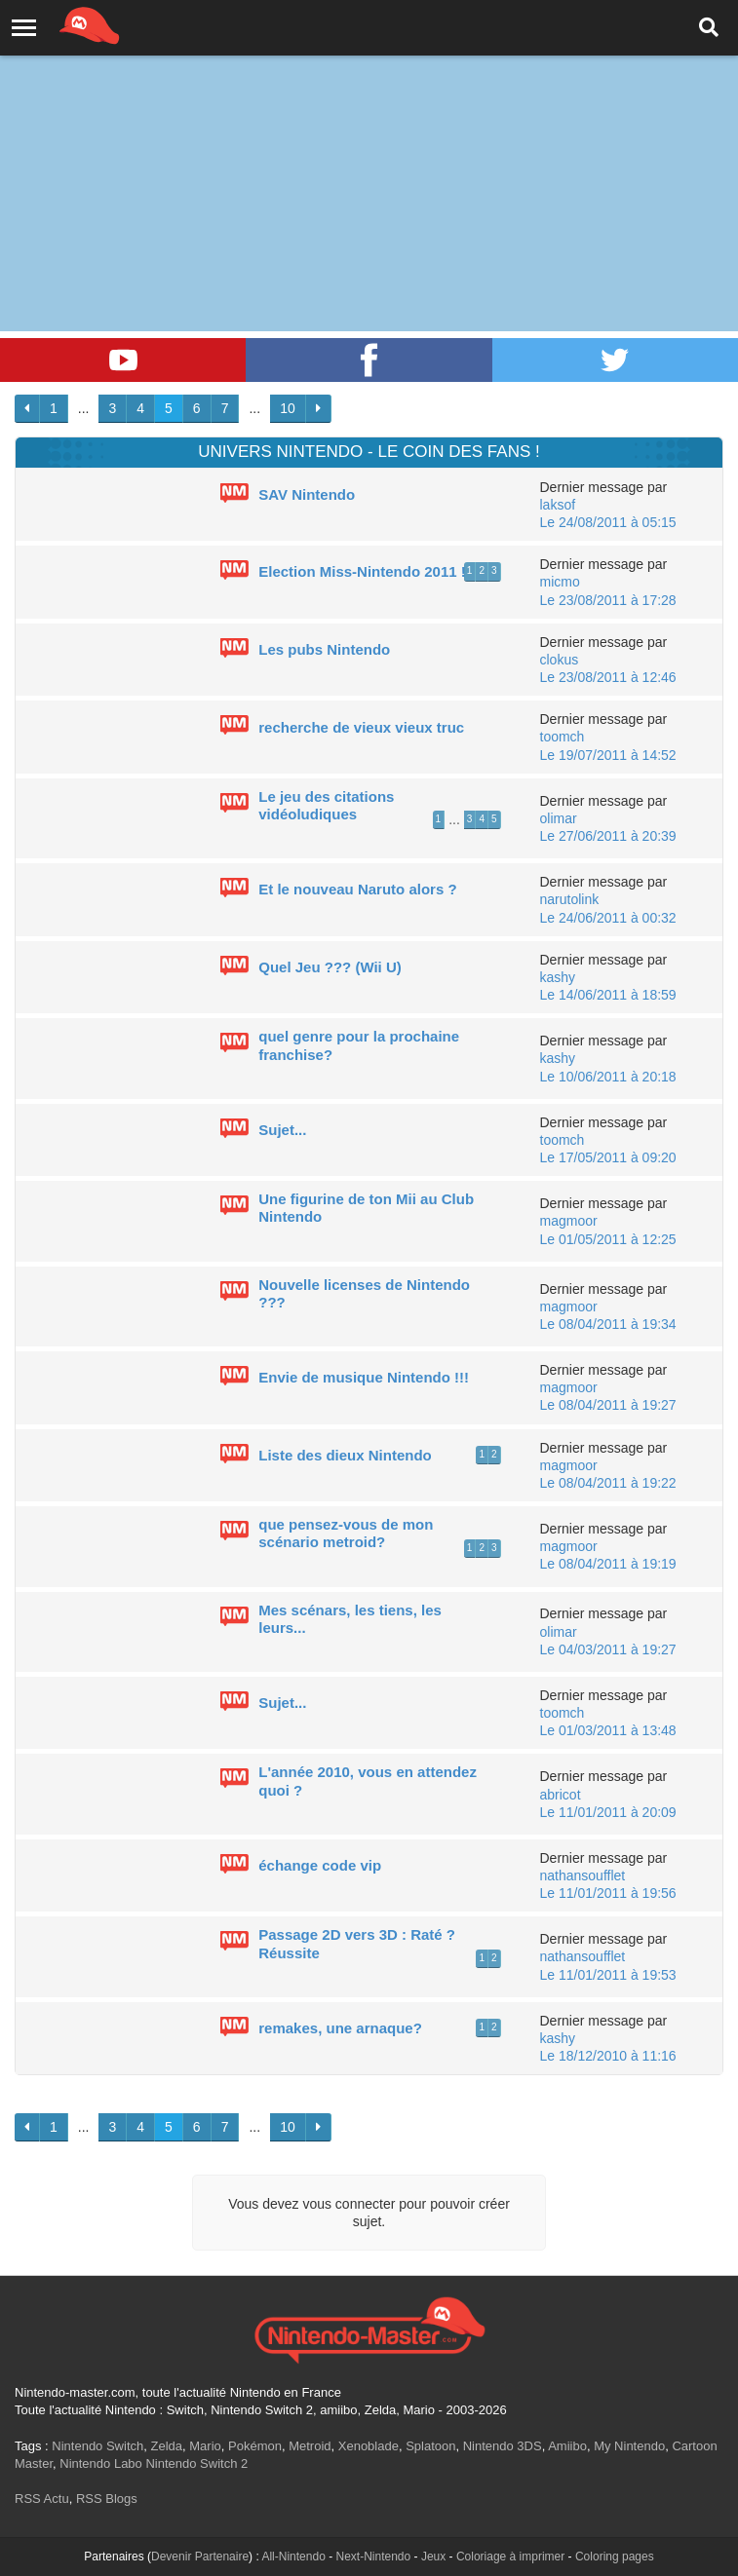 Image resolution: width=738 pixels, height=2576 pixels. What do you see at coordinates (608, 600) in the screenshot?
I see `Le 23/08/2011 à 17:28` at bounding box center [608, 600].